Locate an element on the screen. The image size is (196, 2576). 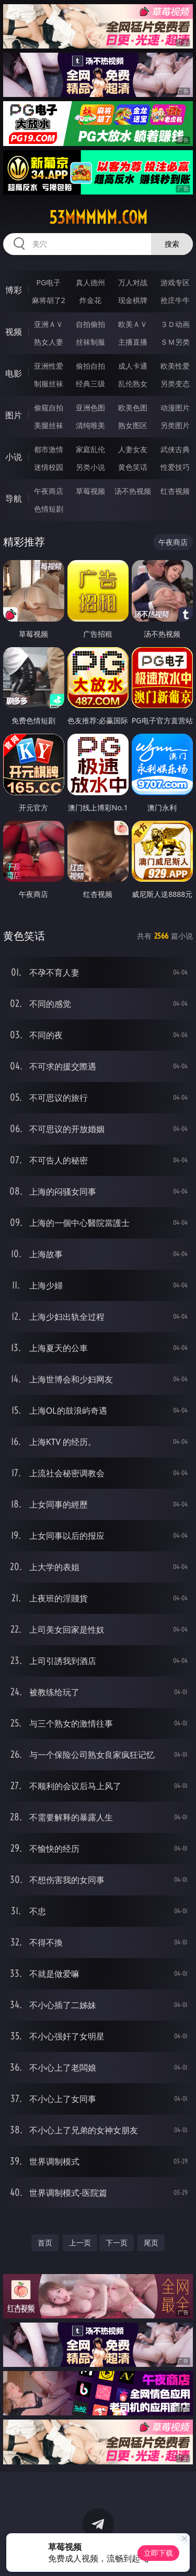
ＳＭ另类 is located at coordinates (175, 342).